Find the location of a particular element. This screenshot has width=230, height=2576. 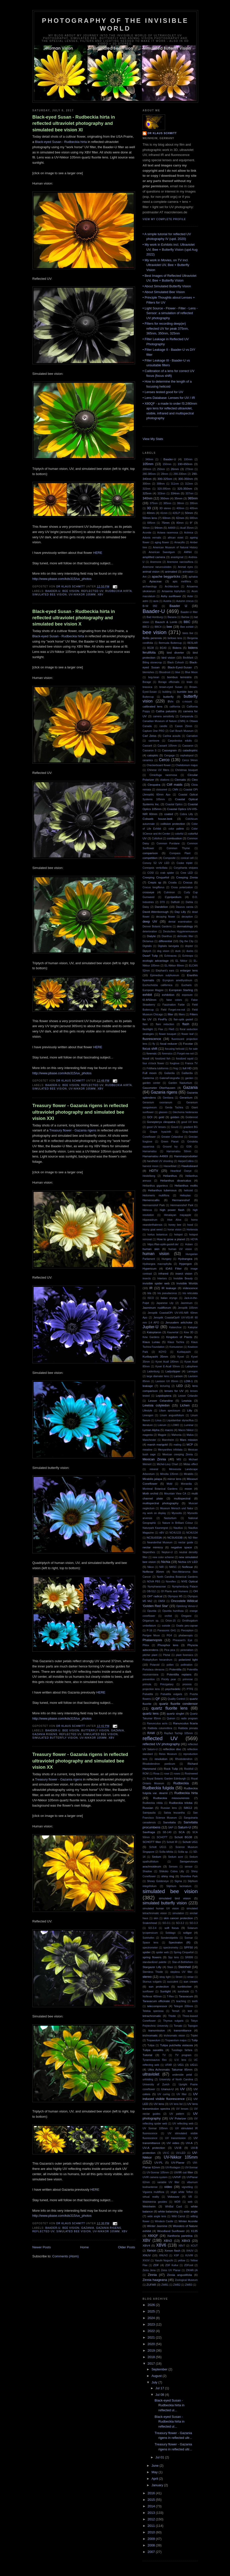

Elephant's ears is located at coordinates (165, 970).